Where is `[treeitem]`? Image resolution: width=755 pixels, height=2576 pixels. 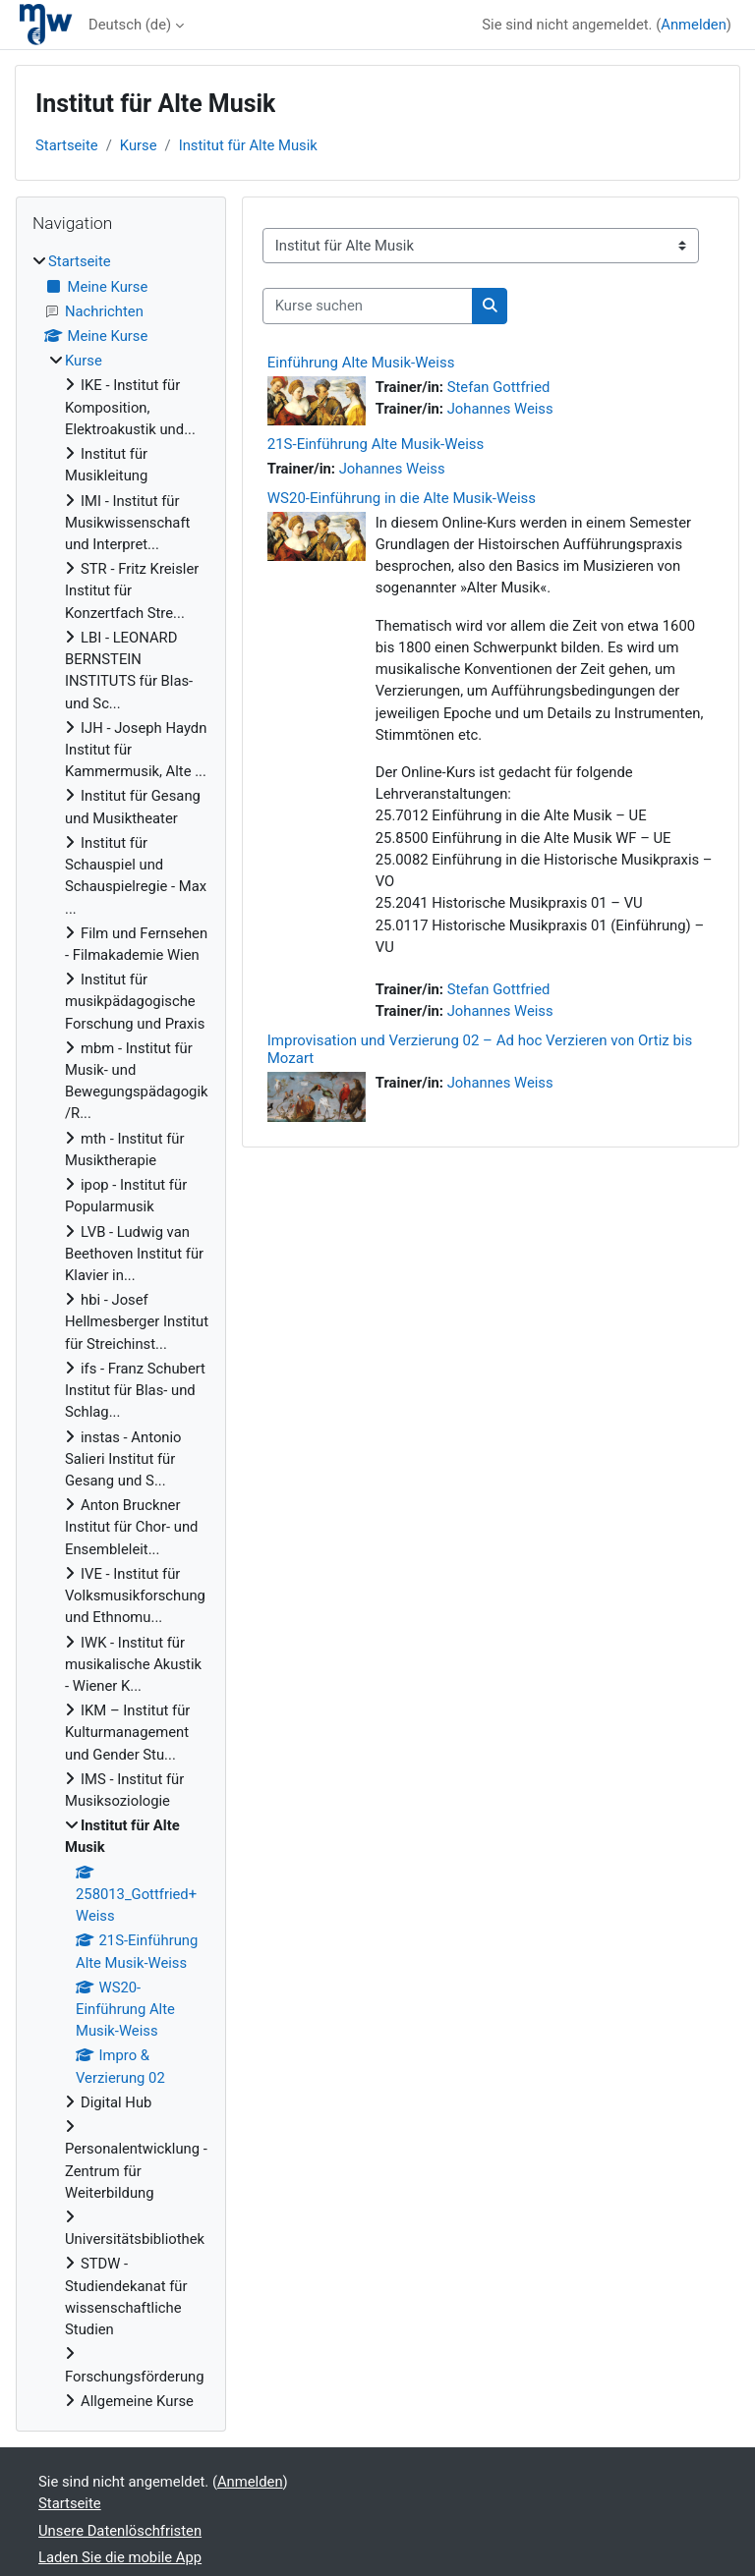
[treeitem] is located at coordinates (120, 1331).